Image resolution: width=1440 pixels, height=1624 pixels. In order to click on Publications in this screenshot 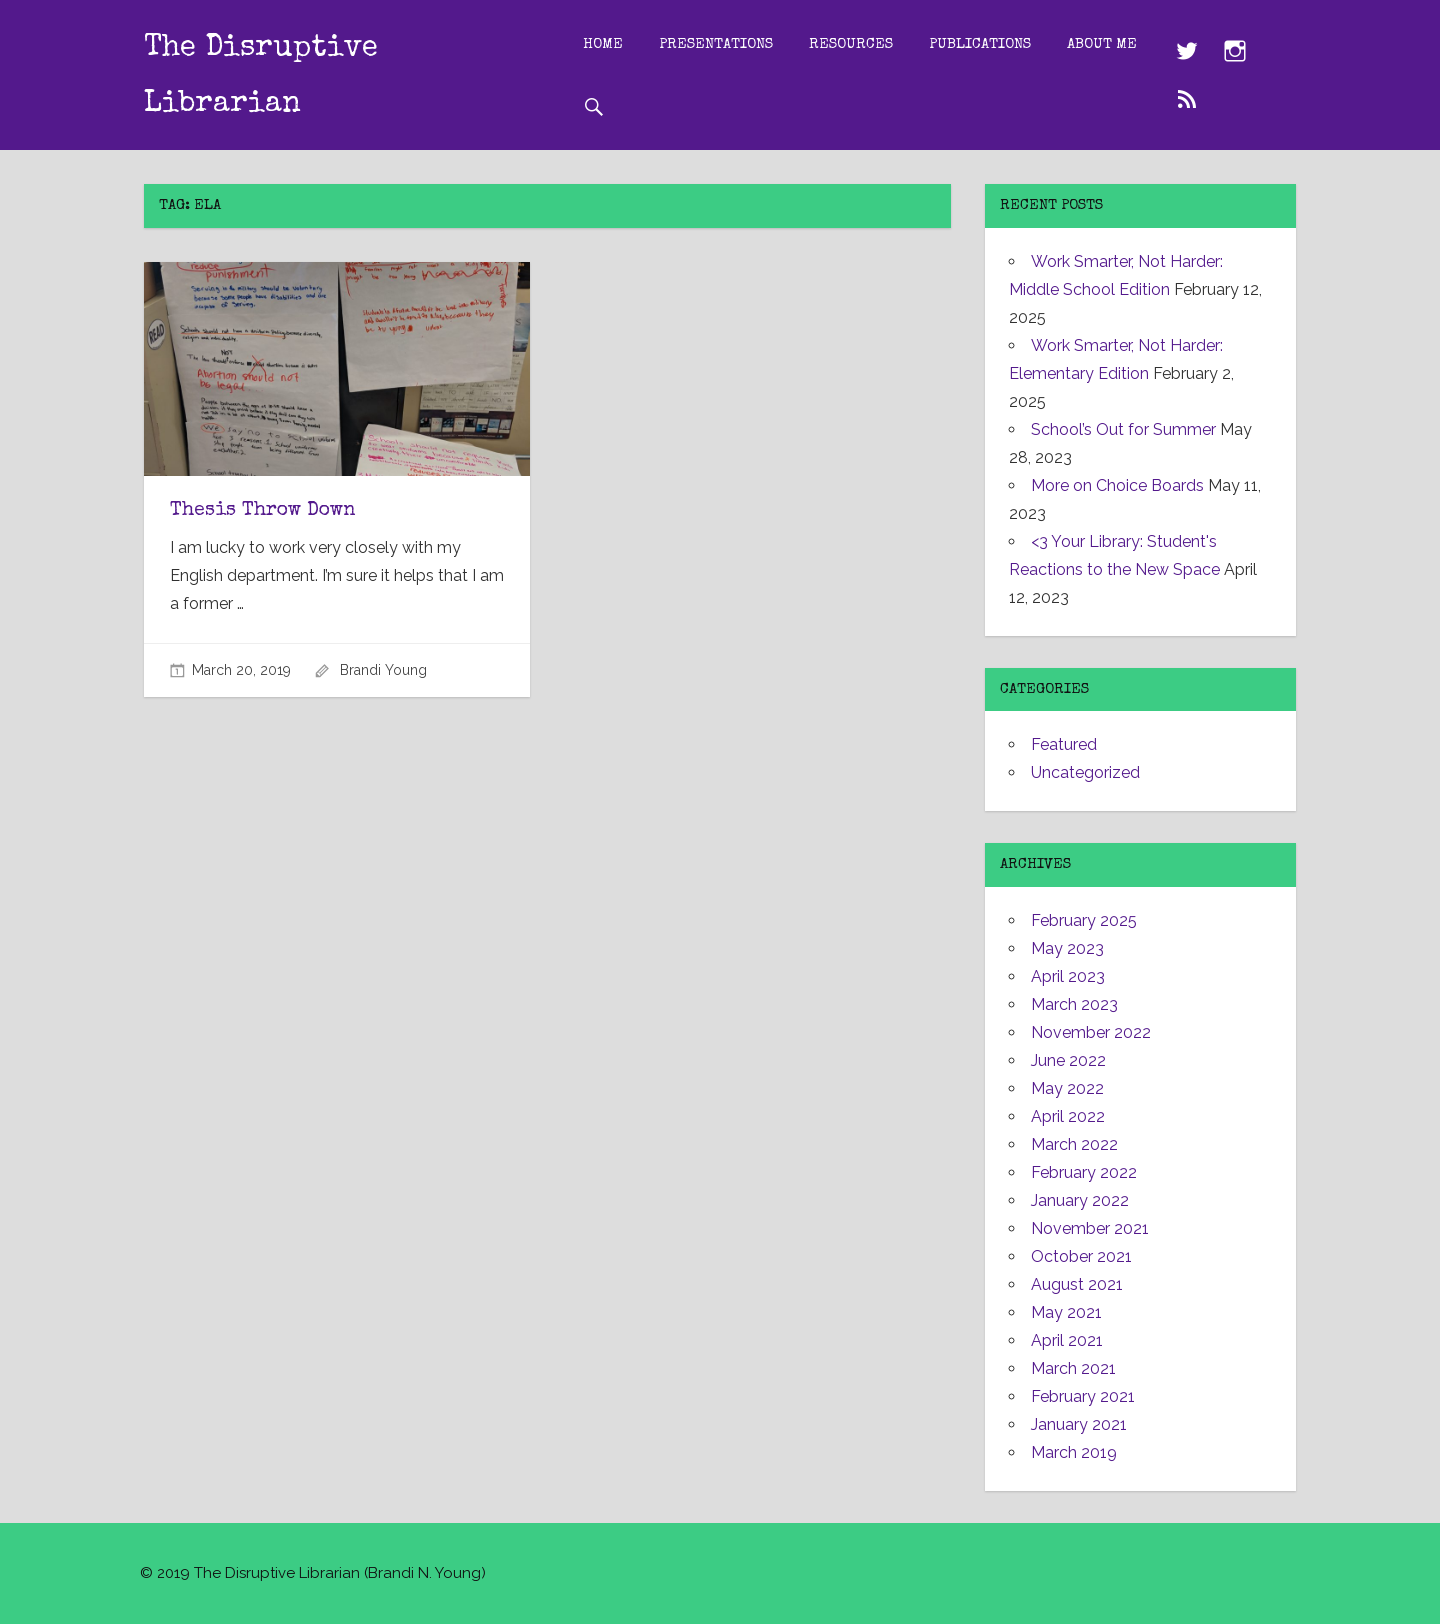, I will do `click(997, 43)`.